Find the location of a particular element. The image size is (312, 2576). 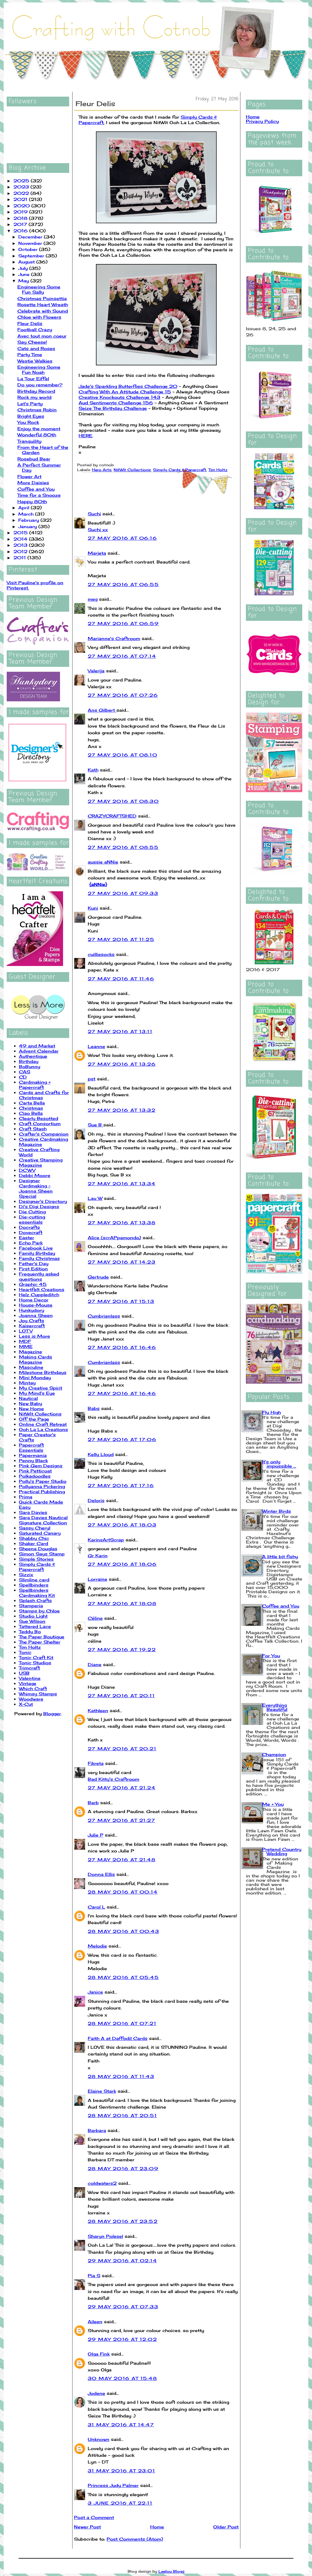

Creative Knockouts Challenge 143 is located at coordinates (119, 397).